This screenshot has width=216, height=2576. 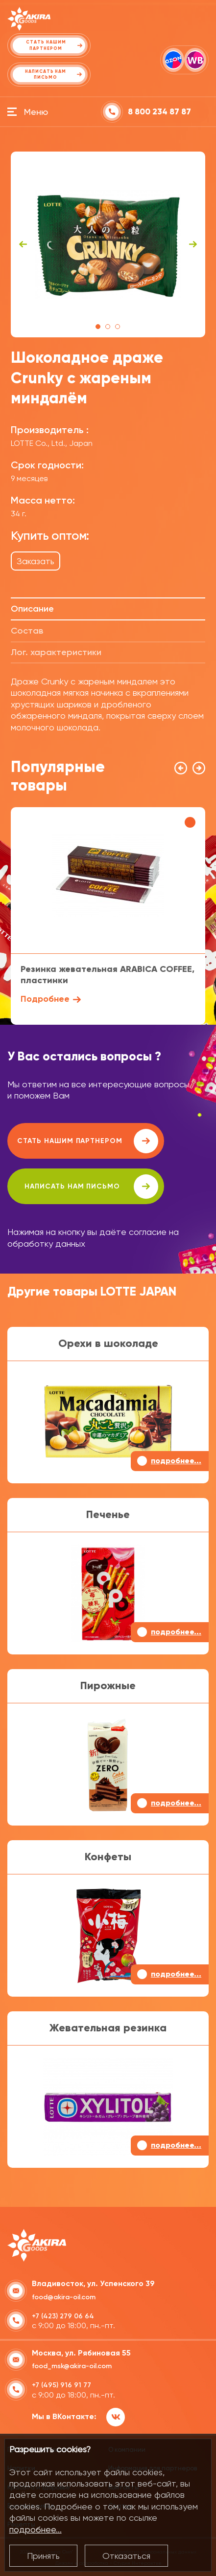 I want to click on Описание, so click(x=32, y=608).